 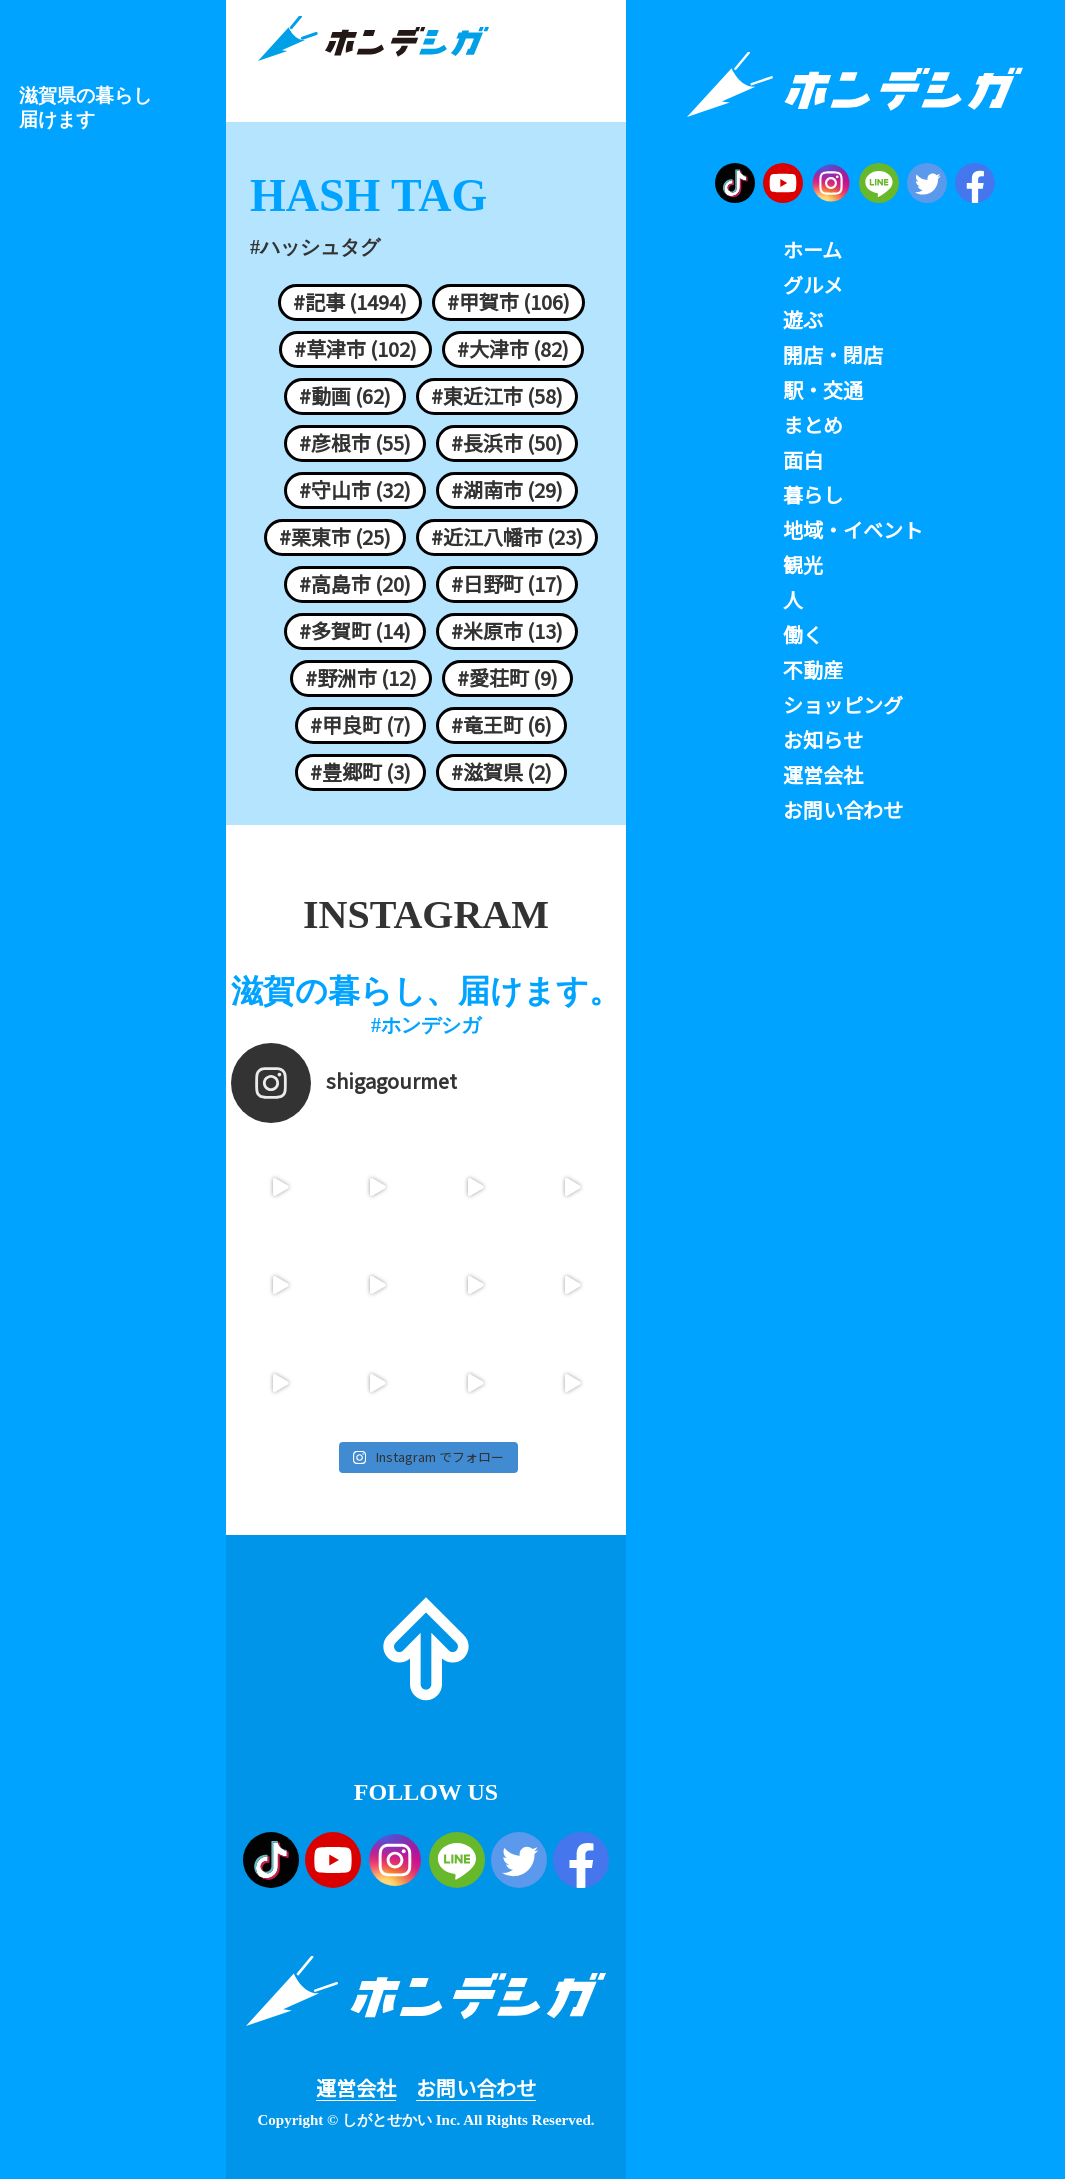 I want to click on #高島市 (20), so click(x=355, y=584).